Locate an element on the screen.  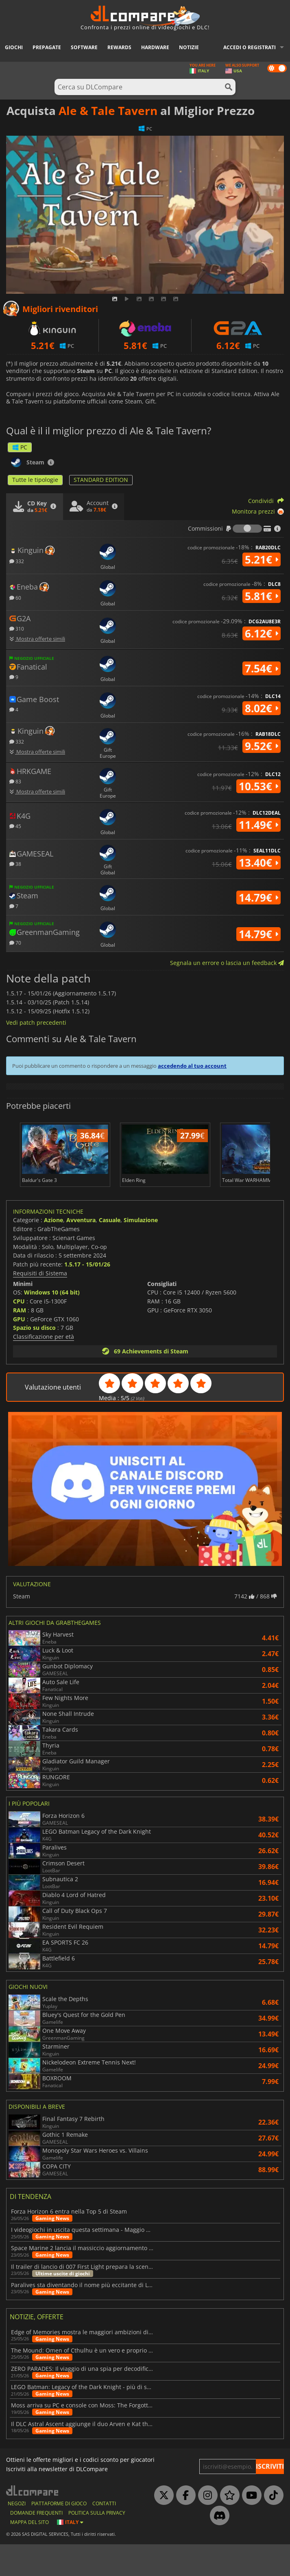
9.52€ is located at coordinates (261, 746).